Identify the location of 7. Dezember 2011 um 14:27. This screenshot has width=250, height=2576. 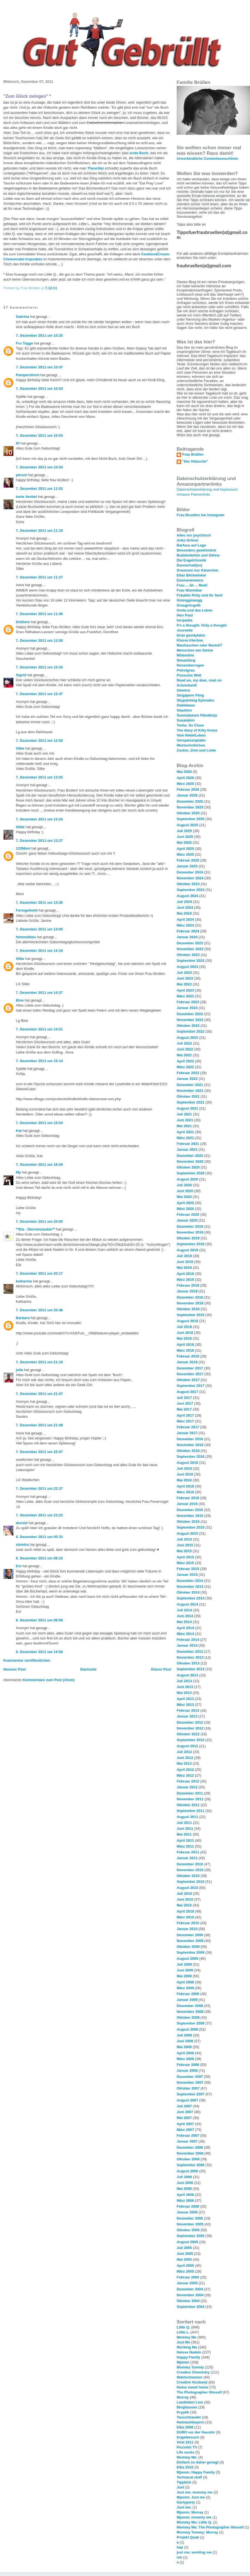
(39, 992).